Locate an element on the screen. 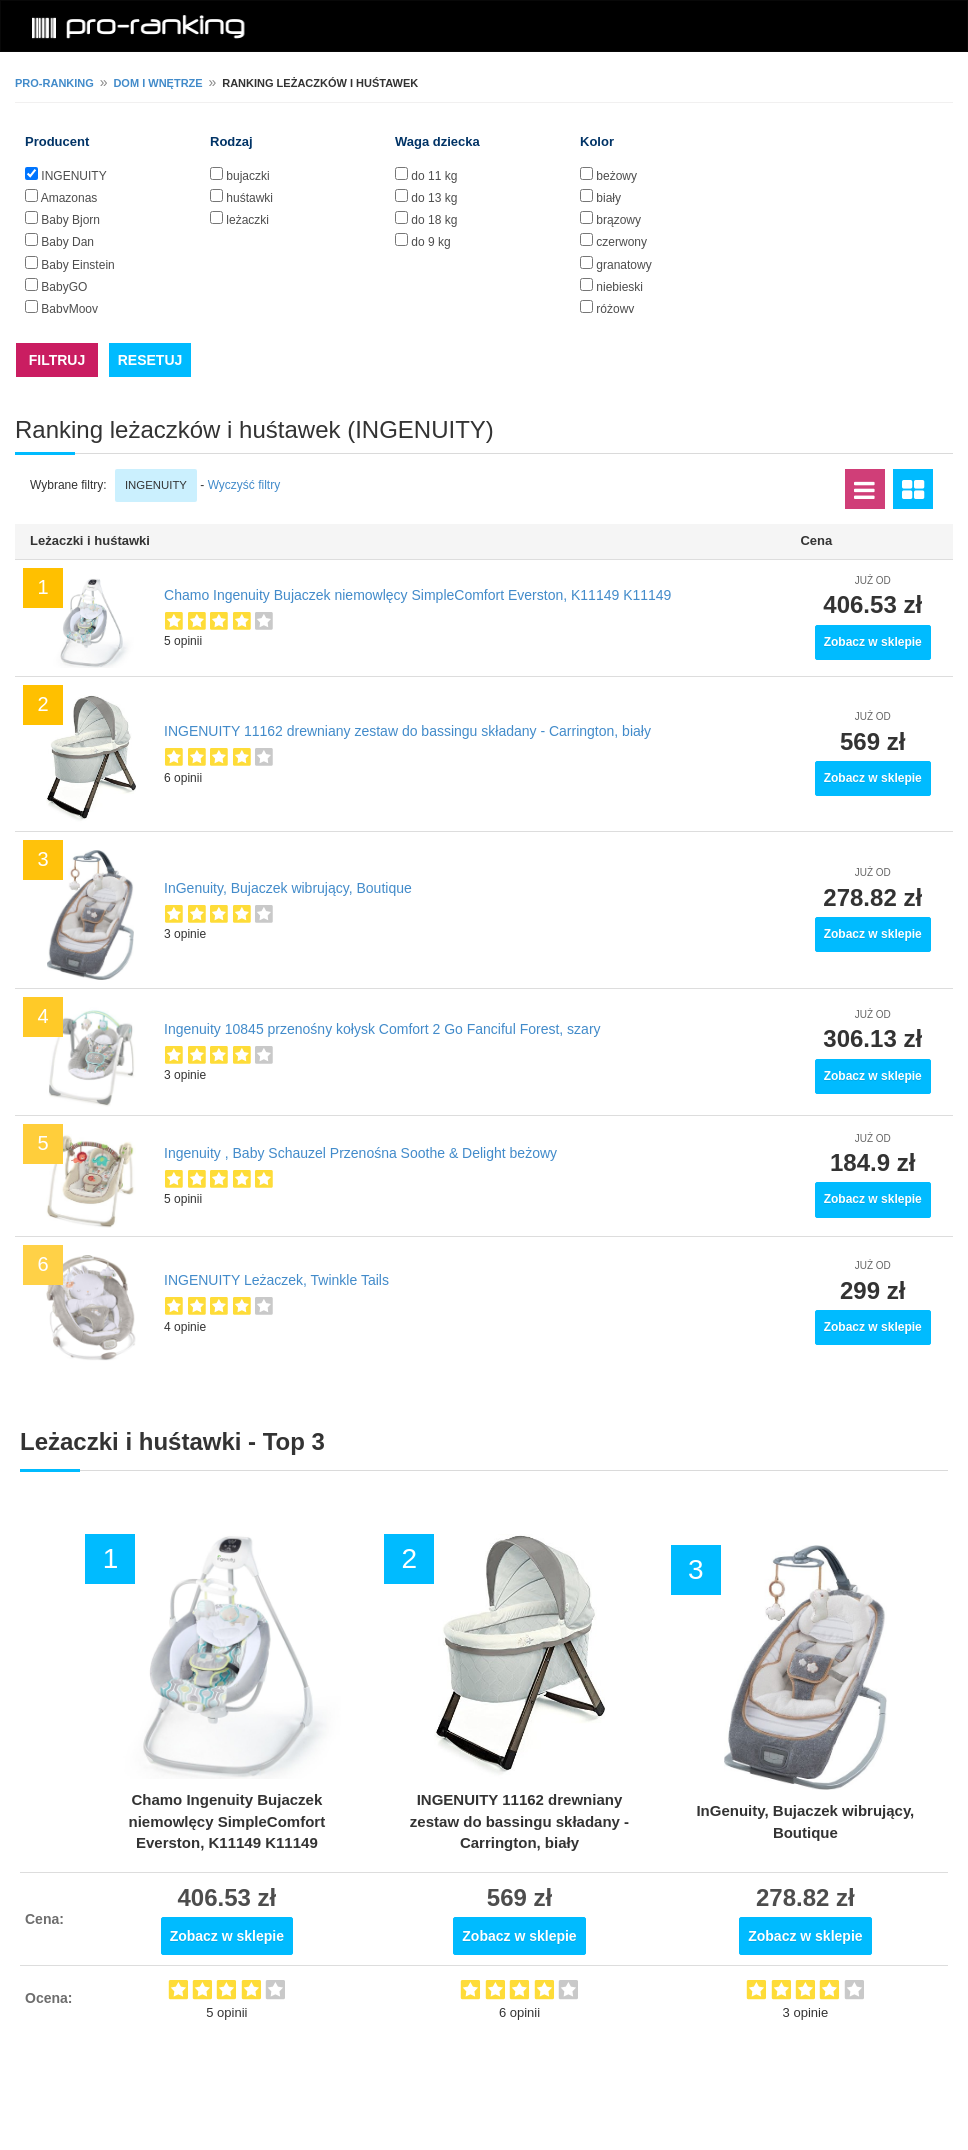 The height and width of the screenshot is (2150, 968). Ingenuity , Baby Schauzel Przenośna Soothe & Delight beżowy is located at coordinates (360, 1153).